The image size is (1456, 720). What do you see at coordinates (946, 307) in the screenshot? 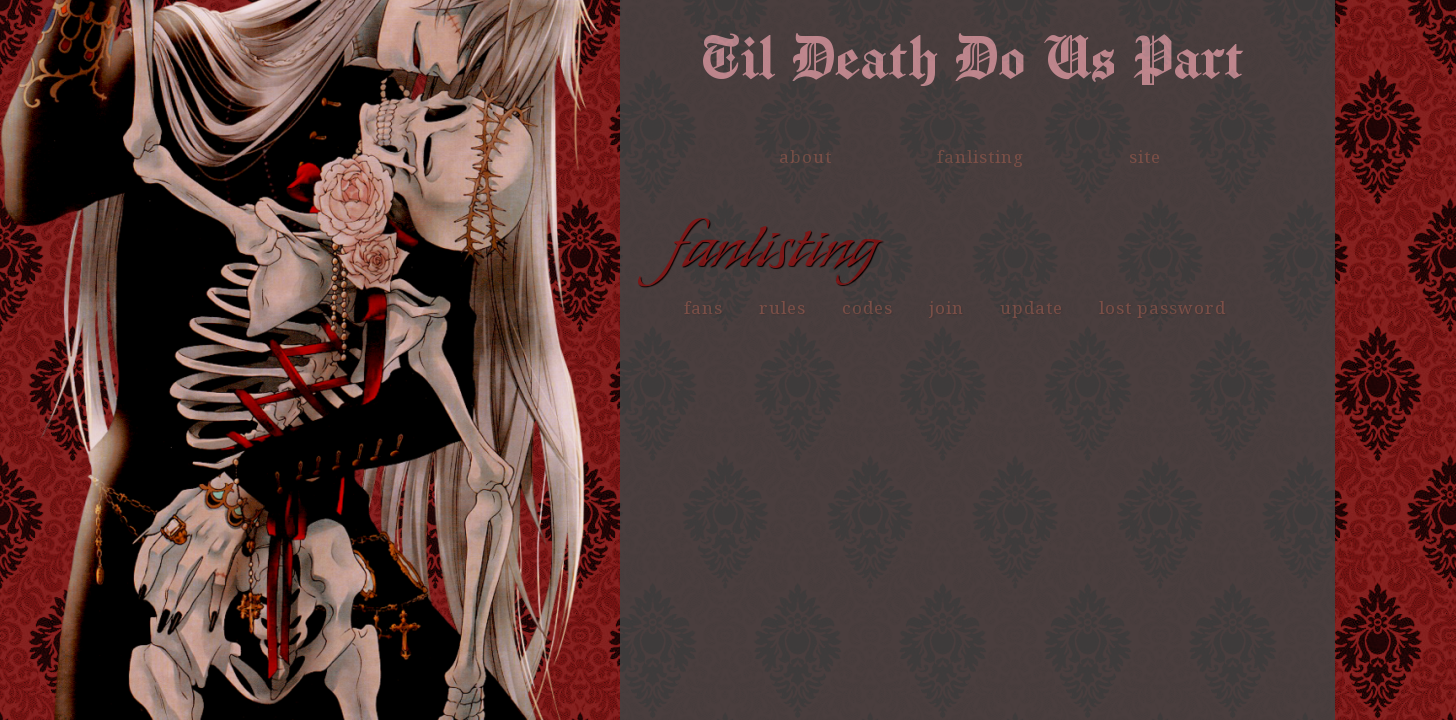
I see `join` at bounding box center [946, 307].